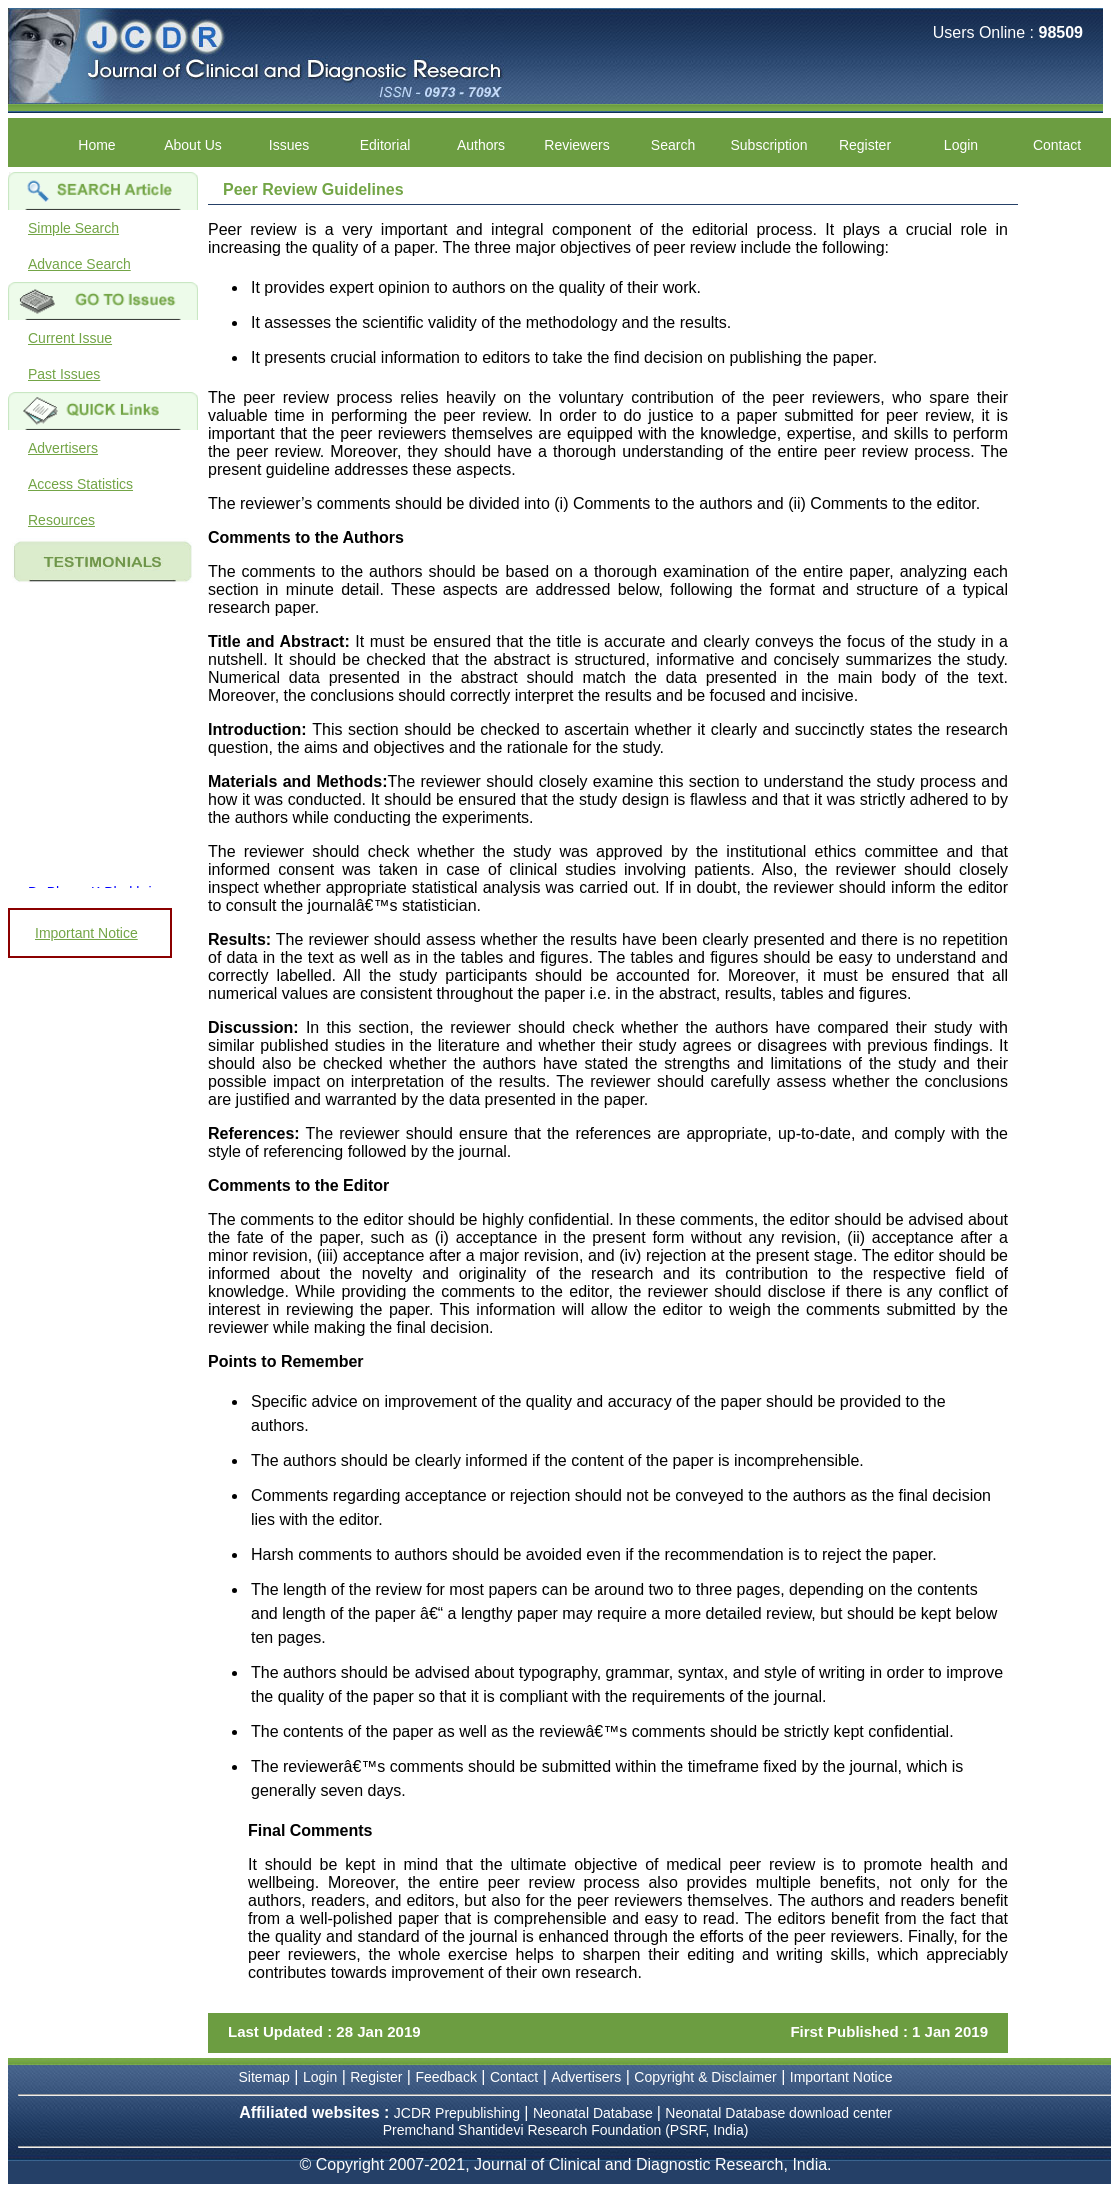 Image resolution: width=1111 pixels, height=2192 pixels. I want to click on Contact, so click(1057, 145).